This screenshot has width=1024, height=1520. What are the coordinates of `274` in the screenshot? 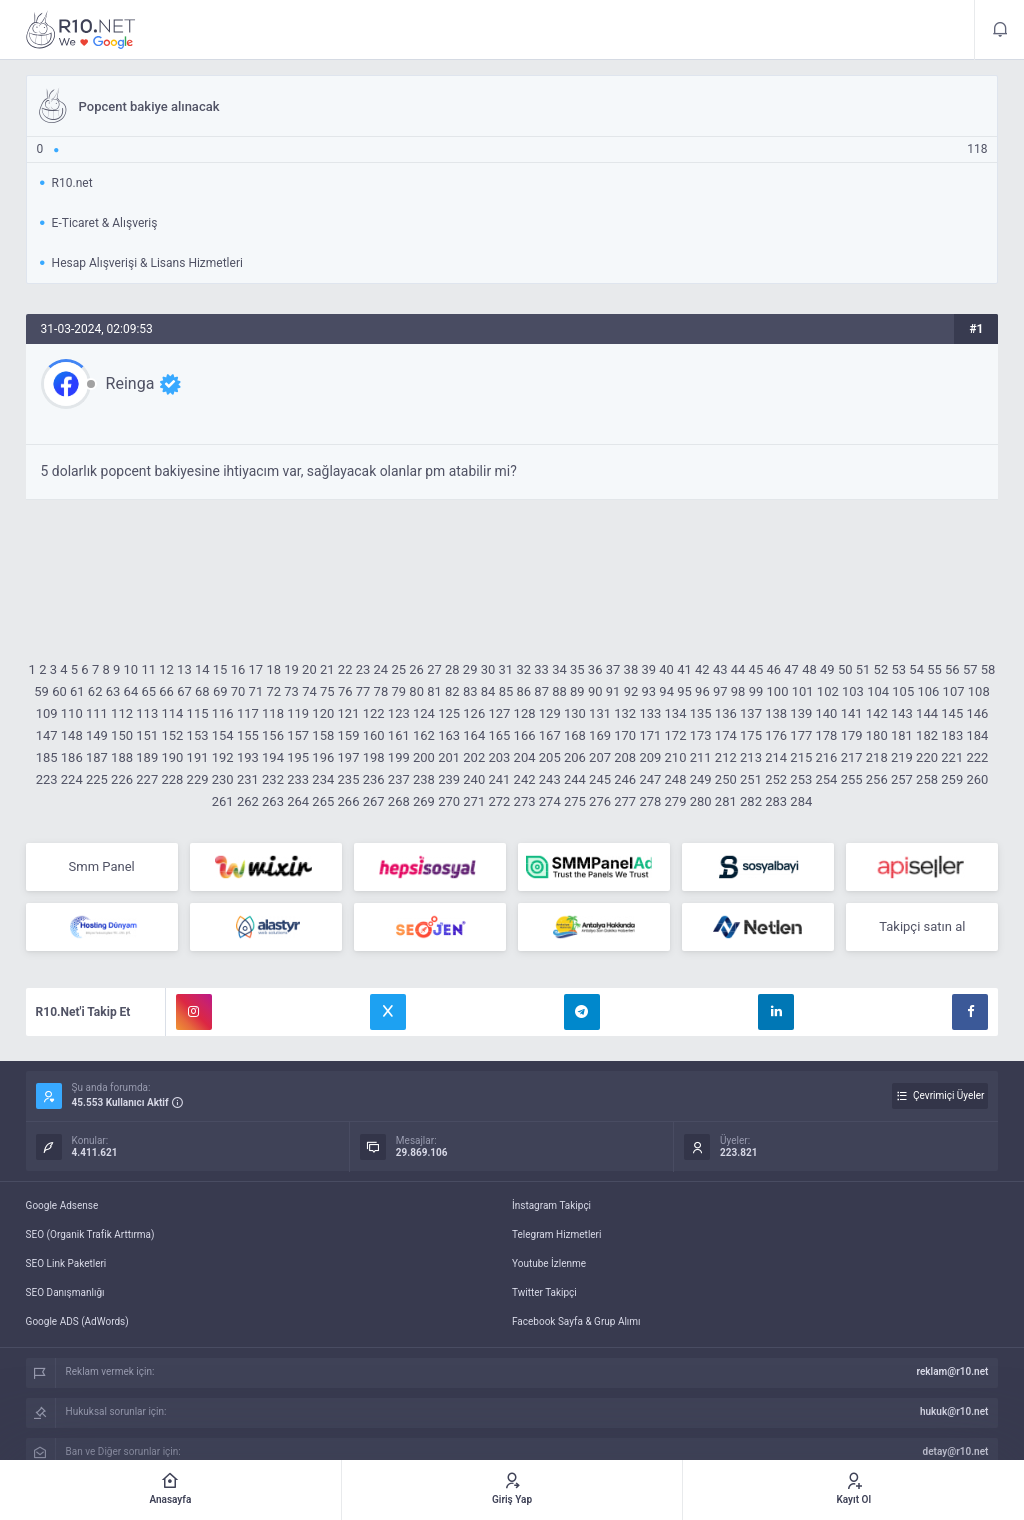 It's located at (550, 801).